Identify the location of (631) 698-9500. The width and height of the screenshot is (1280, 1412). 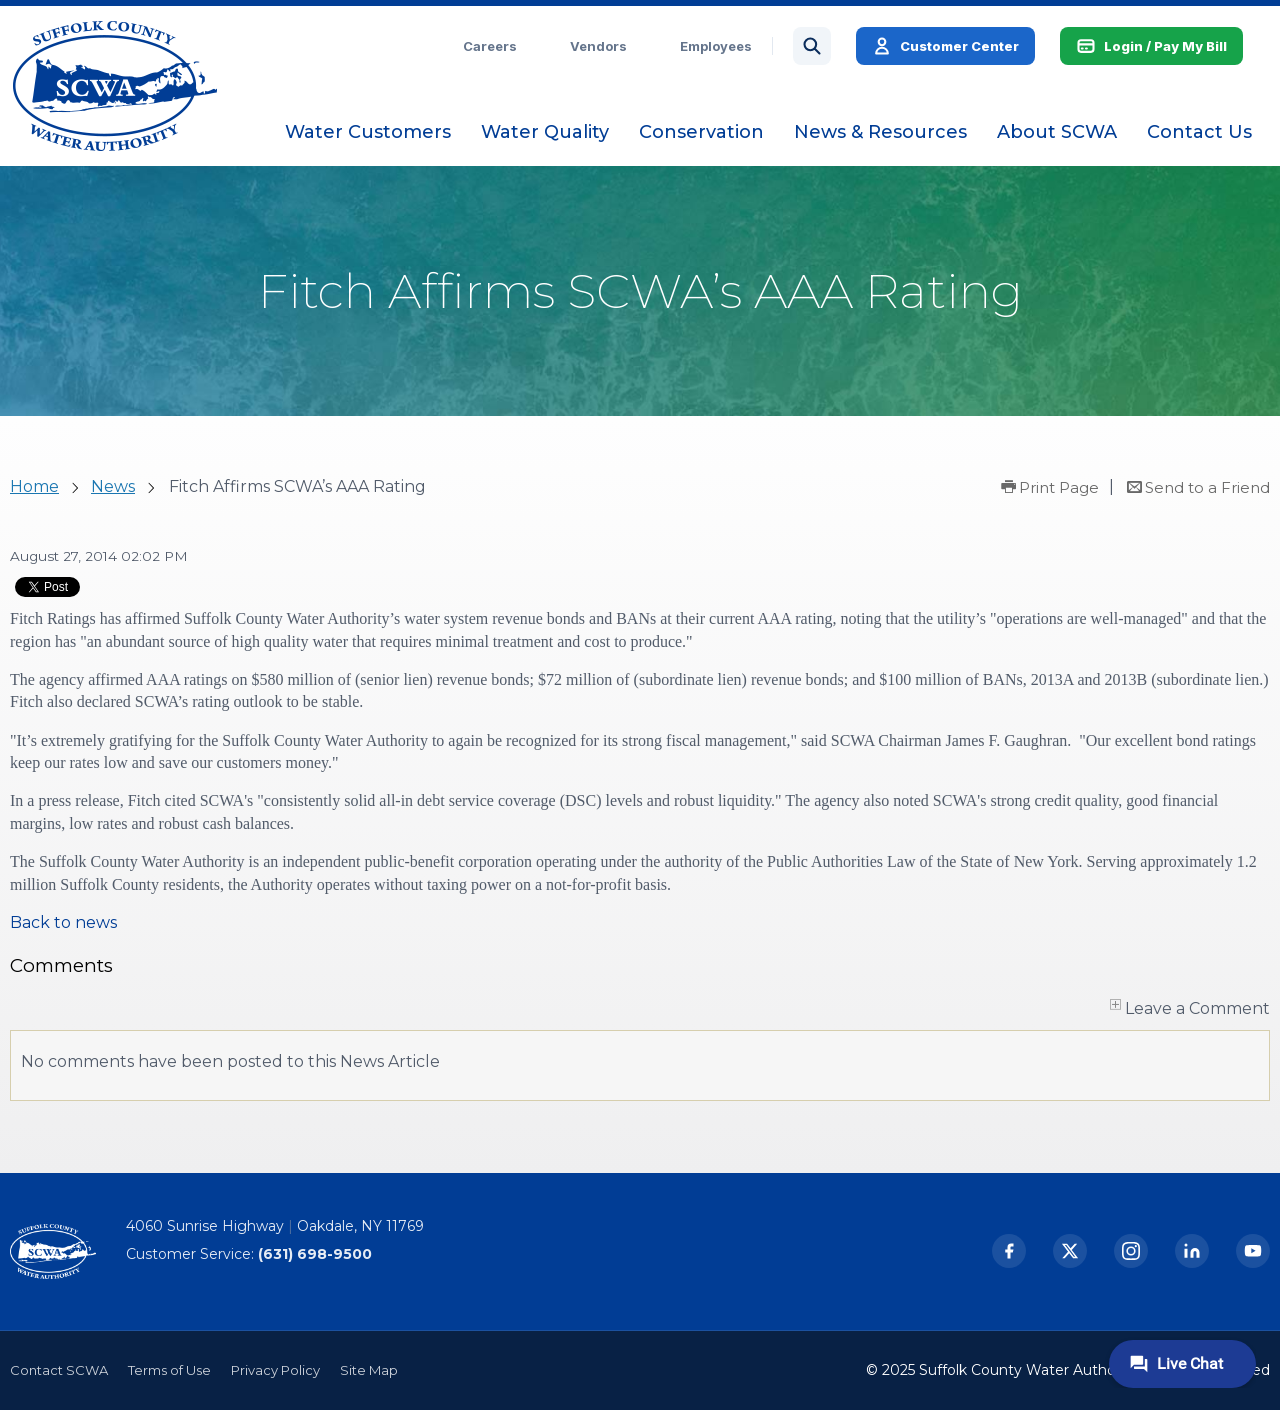
(315, 1256).